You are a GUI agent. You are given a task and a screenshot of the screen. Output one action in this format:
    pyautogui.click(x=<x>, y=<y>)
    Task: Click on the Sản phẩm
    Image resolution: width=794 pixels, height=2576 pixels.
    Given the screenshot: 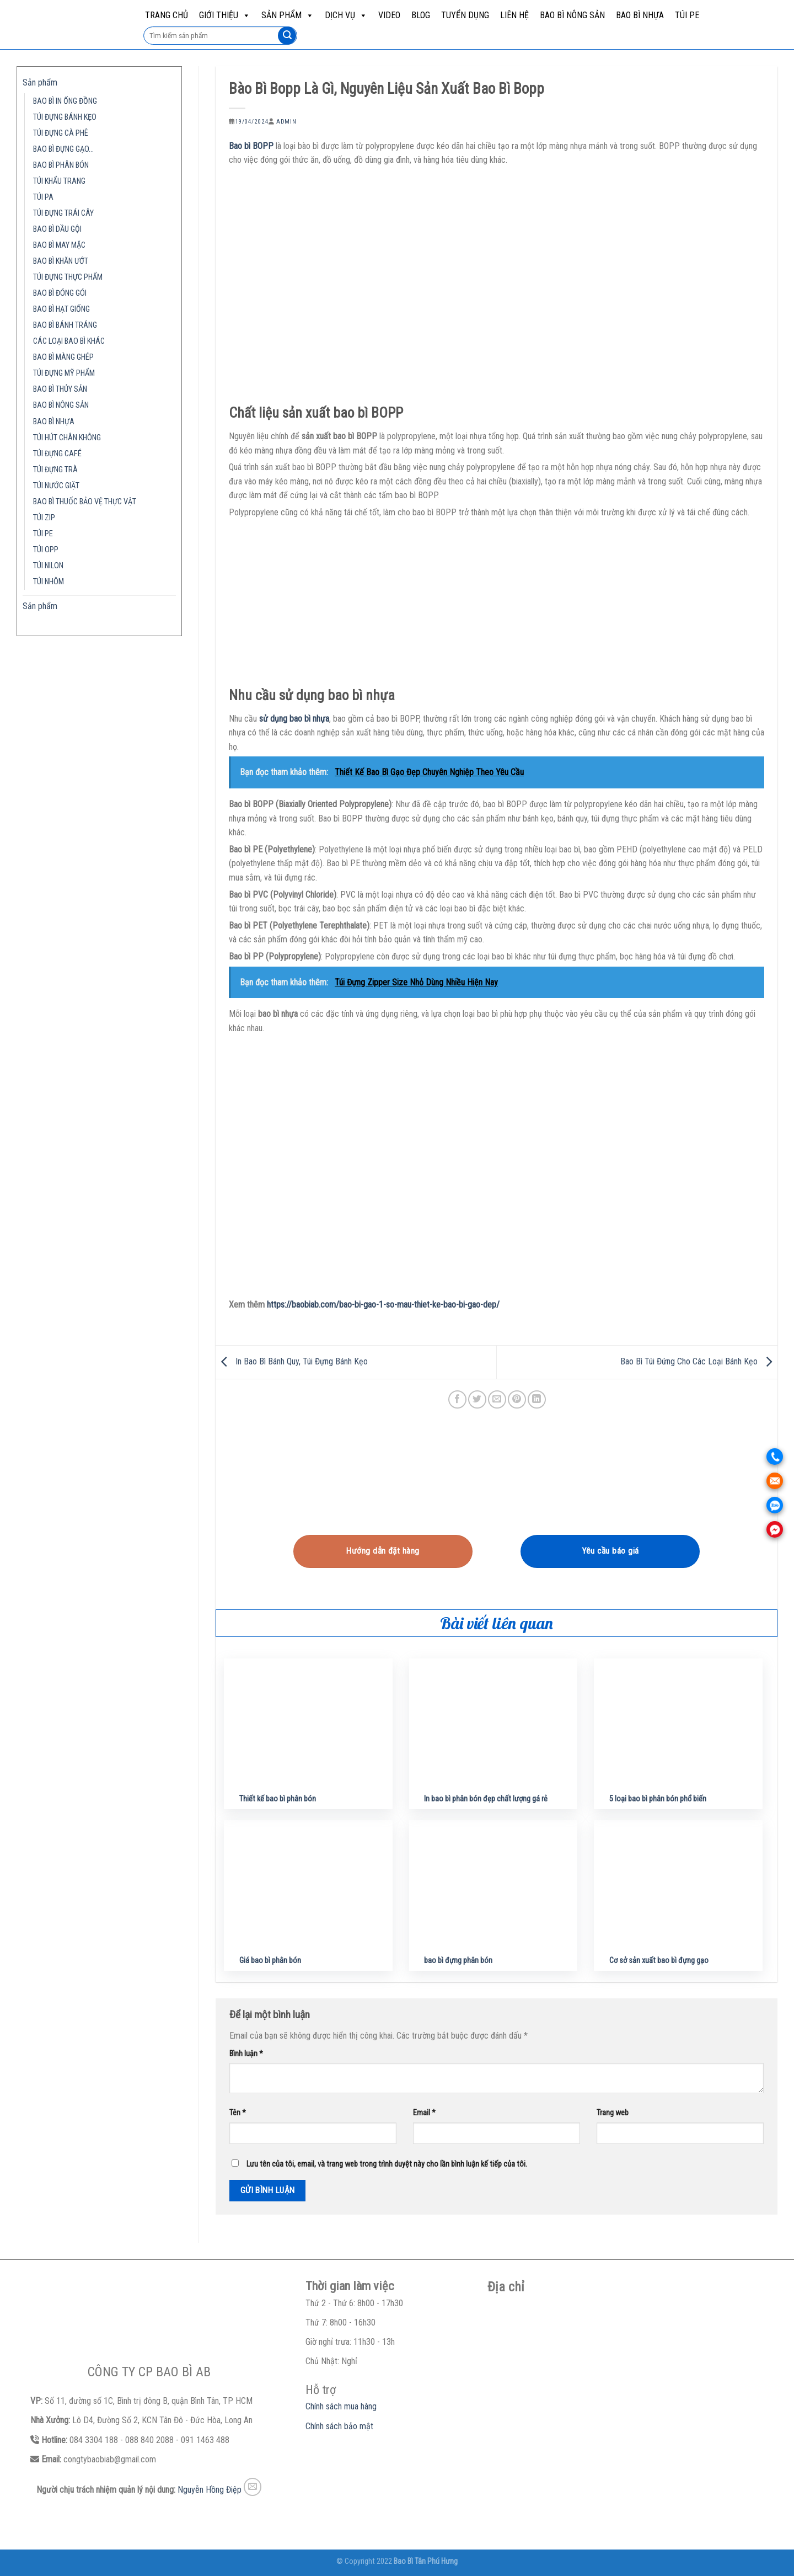 What is the action you would take?
    pyautogui.click(x=287, y=15)
    